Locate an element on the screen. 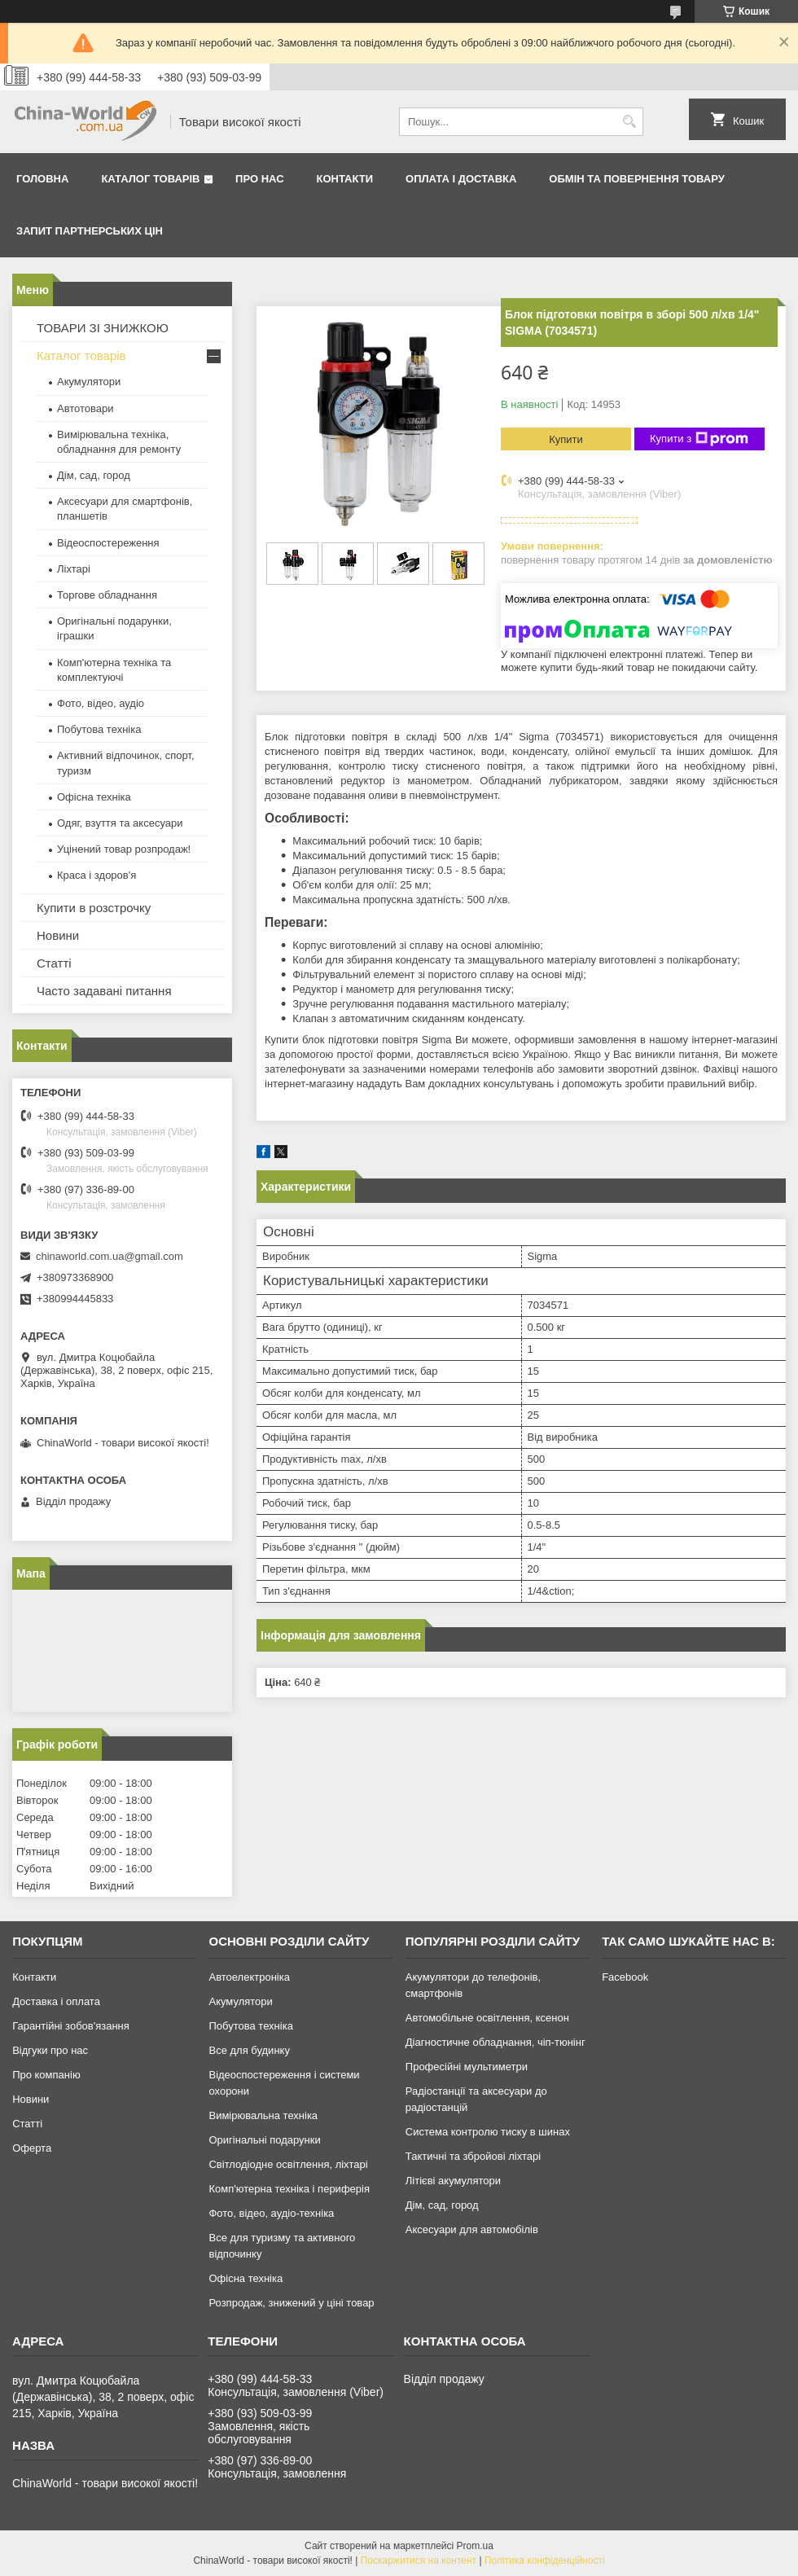 This screenshot has width=798, height=2576. Фото, відео, аудіо-техніка is located at coordinates (271, 2213).